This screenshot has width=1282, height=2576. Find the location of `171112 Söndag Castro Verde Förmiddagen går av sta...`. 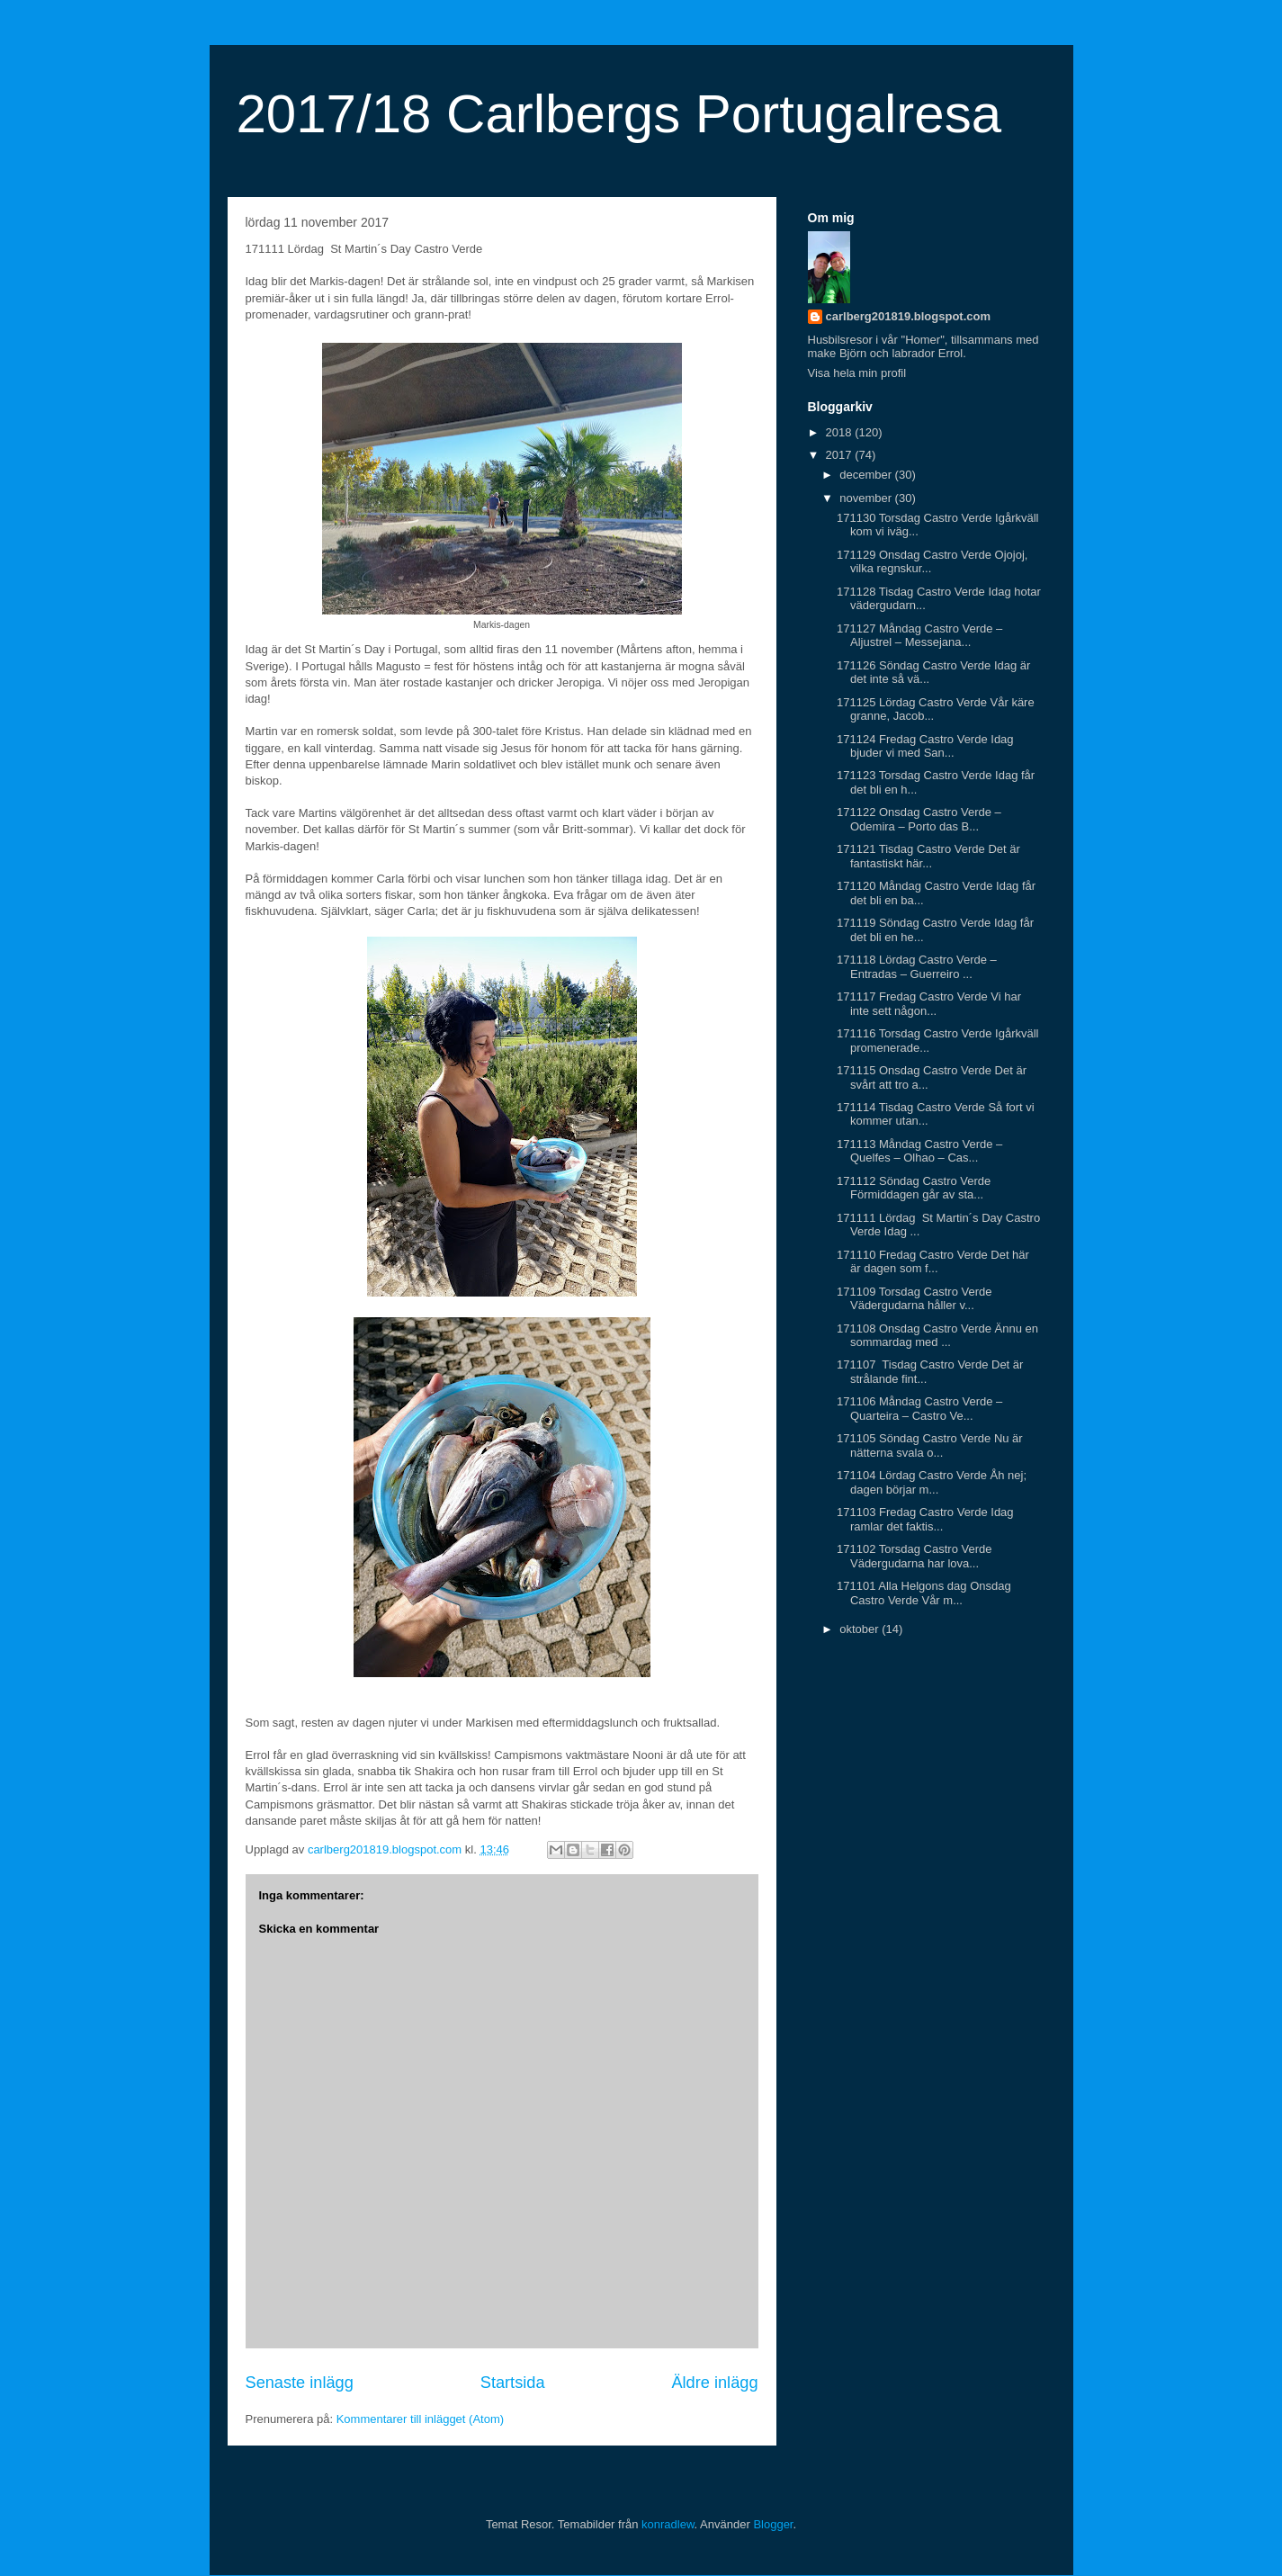

171112 Söndag Castro Verde Förmiddagen går av sta... is located at coordinates (914, 1188).